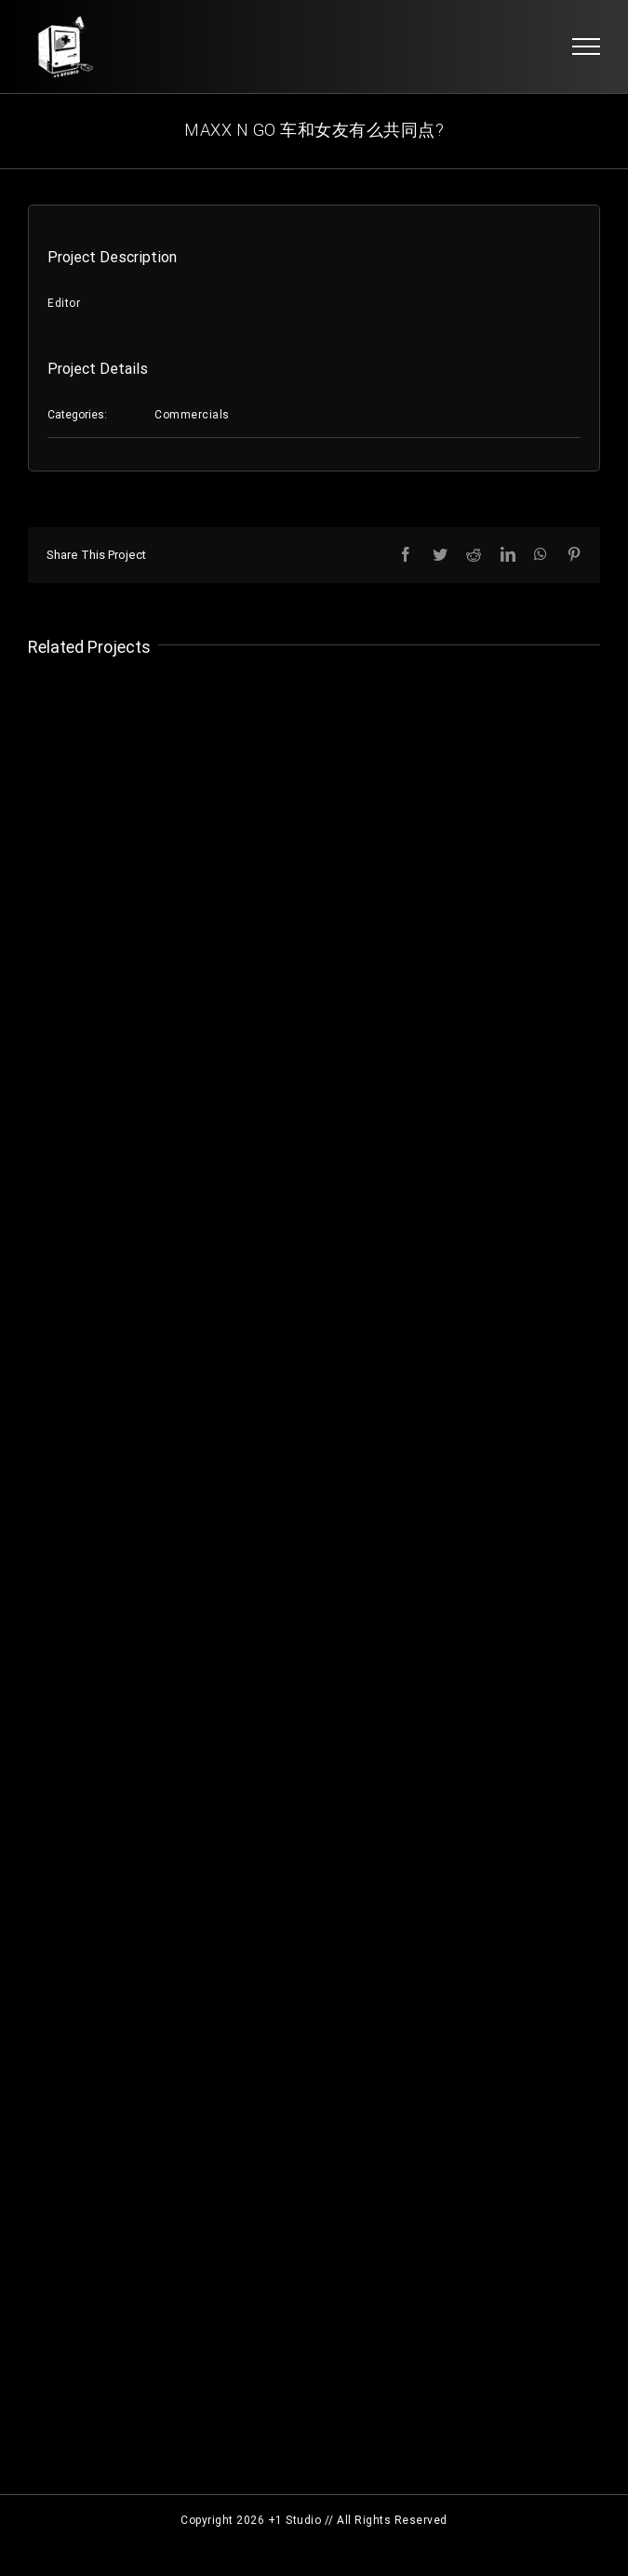 The width and height of the screenshot is (628, 2576). What do you see at coordinates (586, 46) in the screenshot?
I see `[Toggle Menu]` at bounding box center [586, 46].